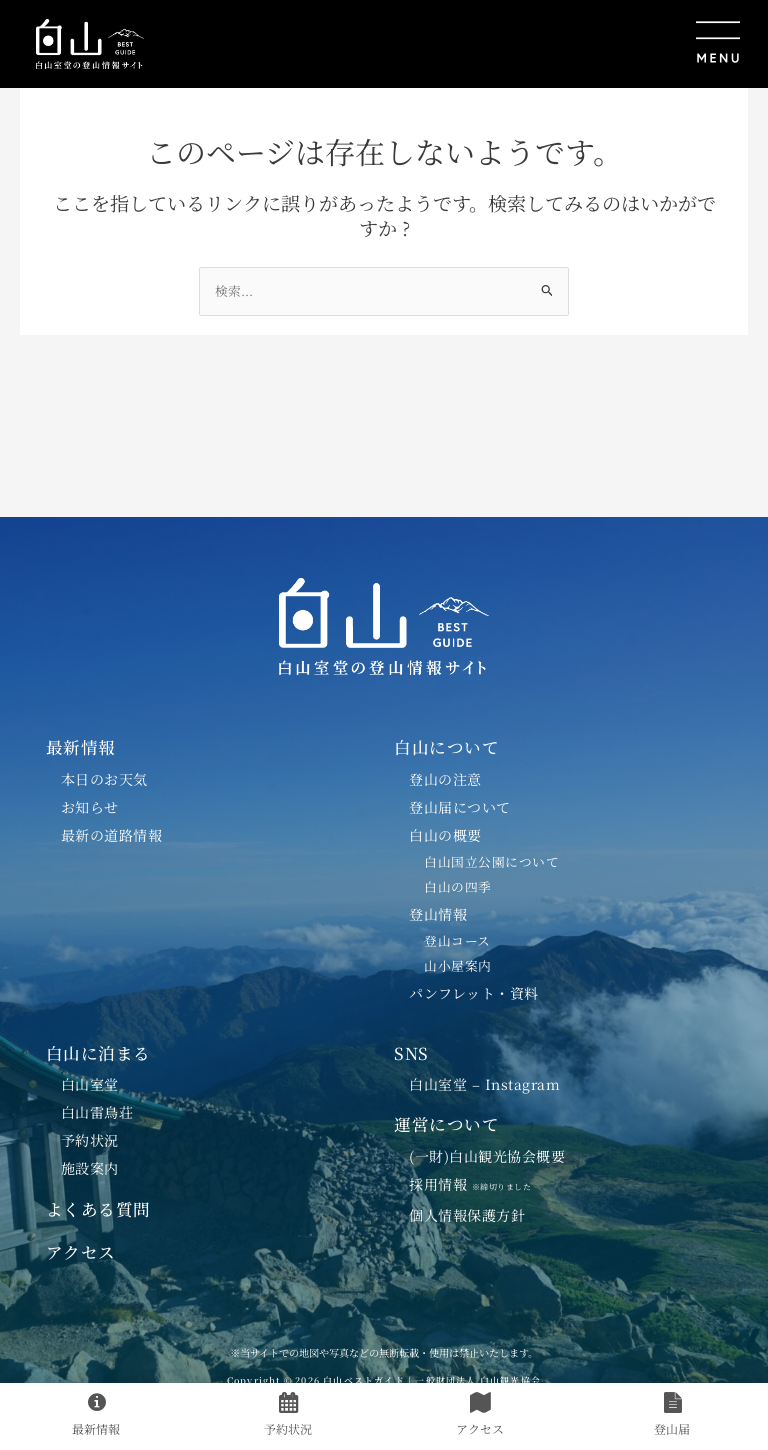 This screenshot has height=1450, width=768. Describe the element at coordinates (458, 886) in the screenshot. I see `白山の四季` at that location.